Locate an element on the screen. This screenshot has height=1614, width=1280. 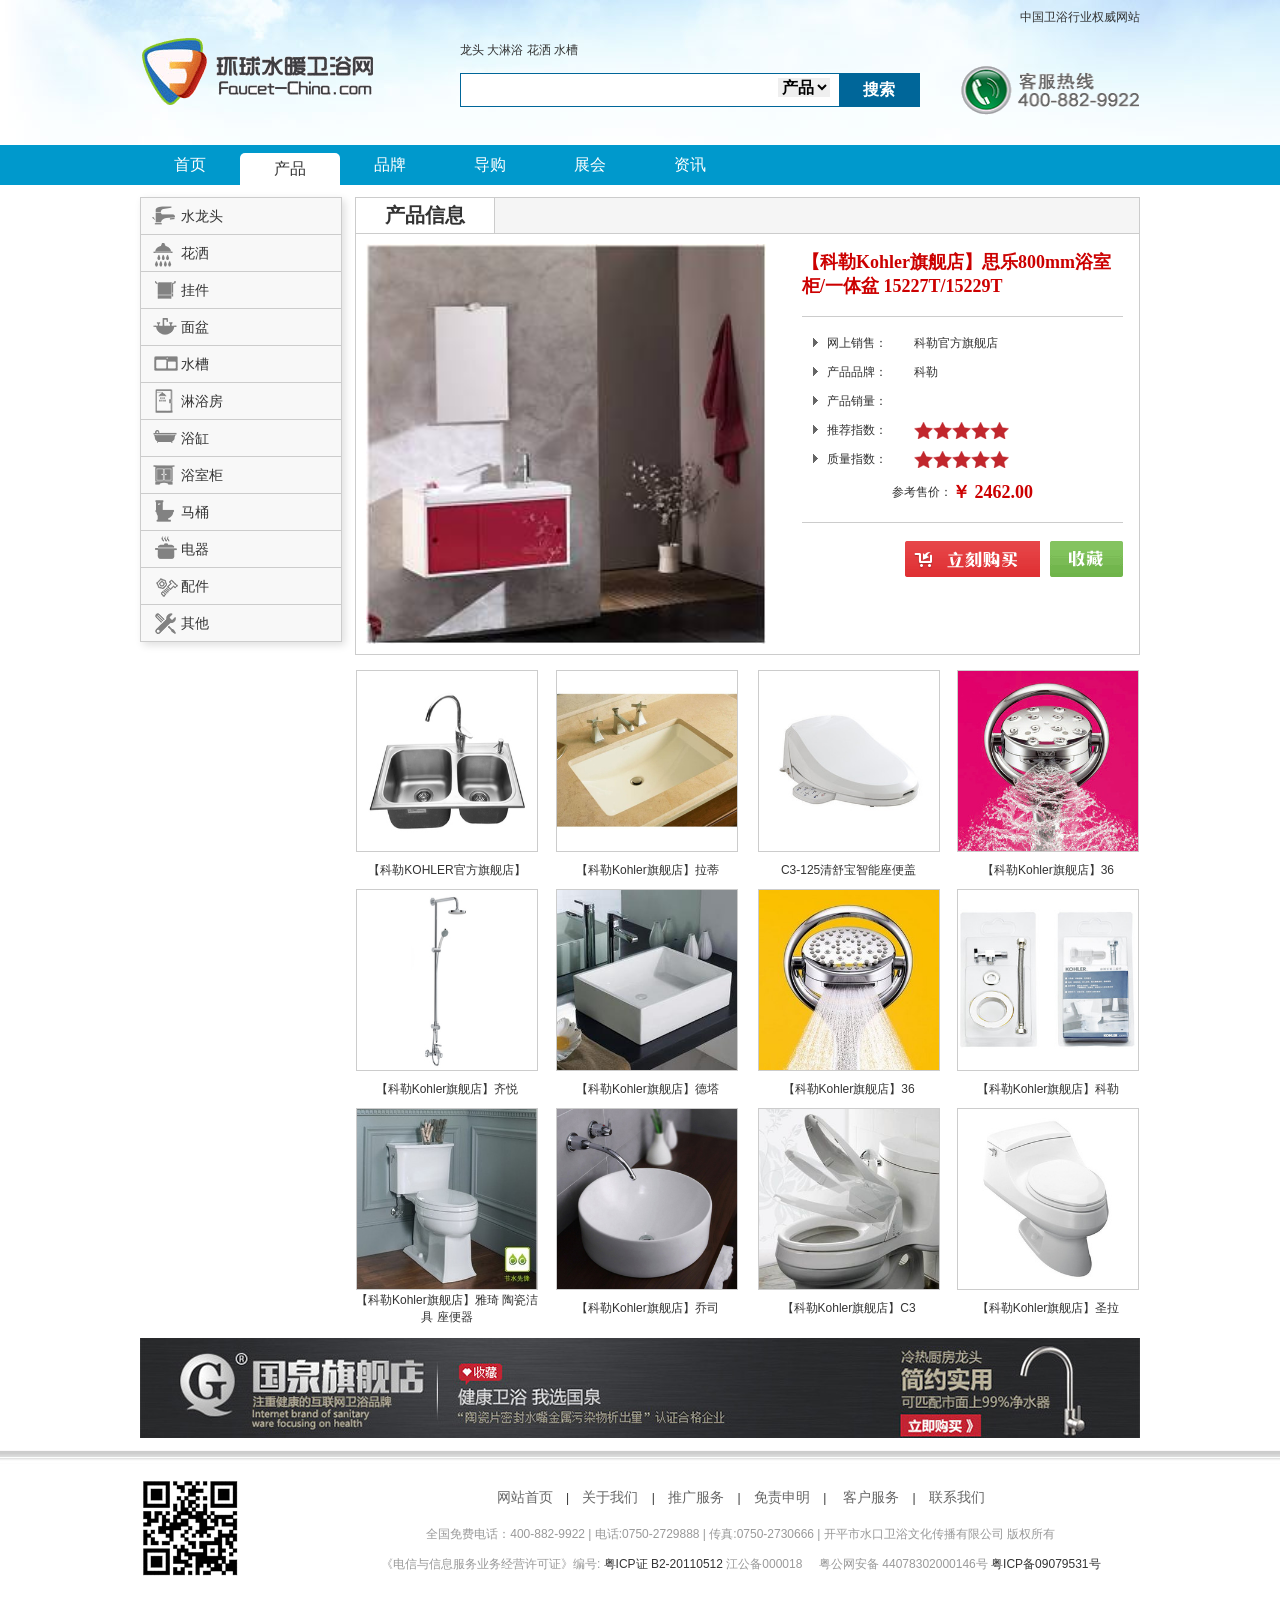
【科勒Kohler旗舰店】拉蒂 is located at coordinates (647, 870).